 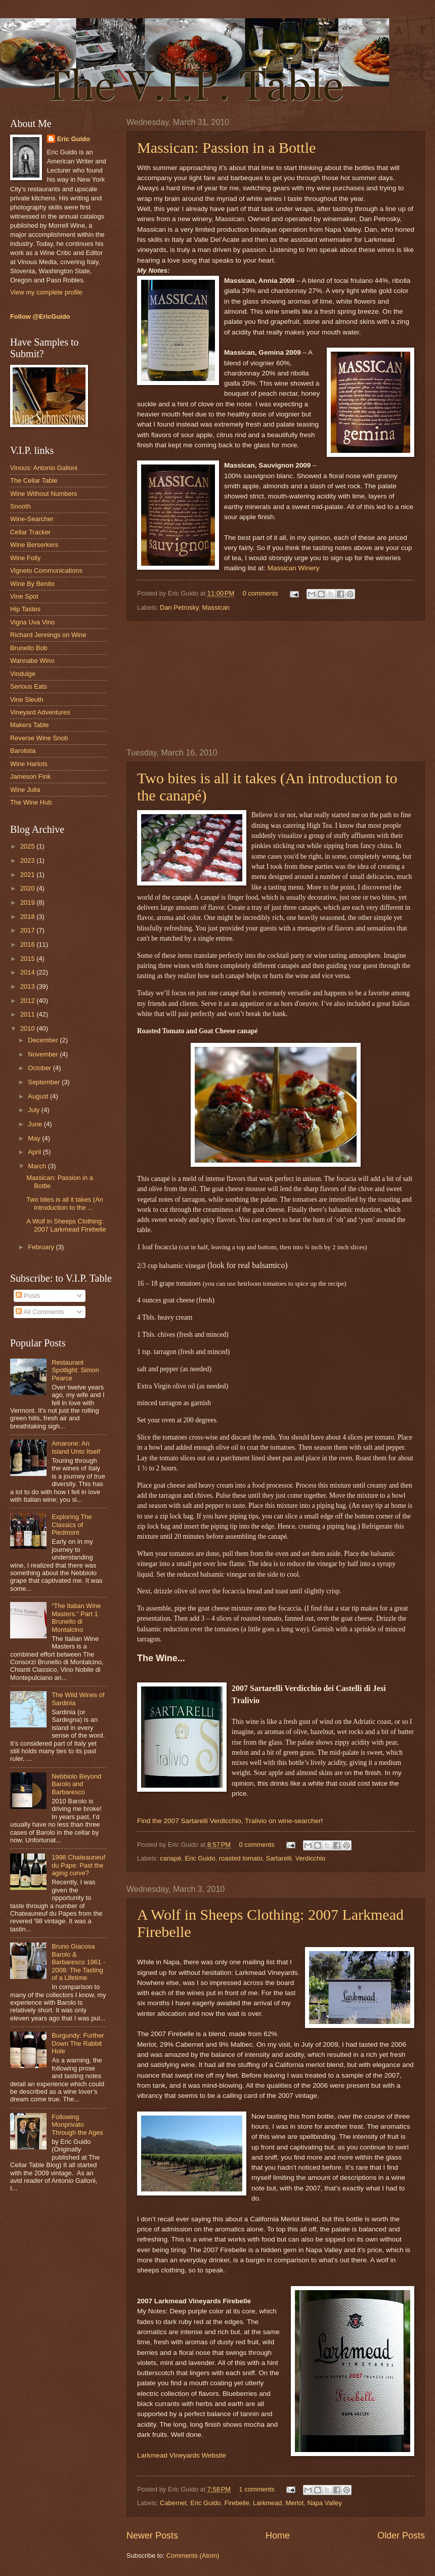 What do you see at coordinates (38, 1166) in the screenshot?
I see `March` at bounding box center [38, 1166].